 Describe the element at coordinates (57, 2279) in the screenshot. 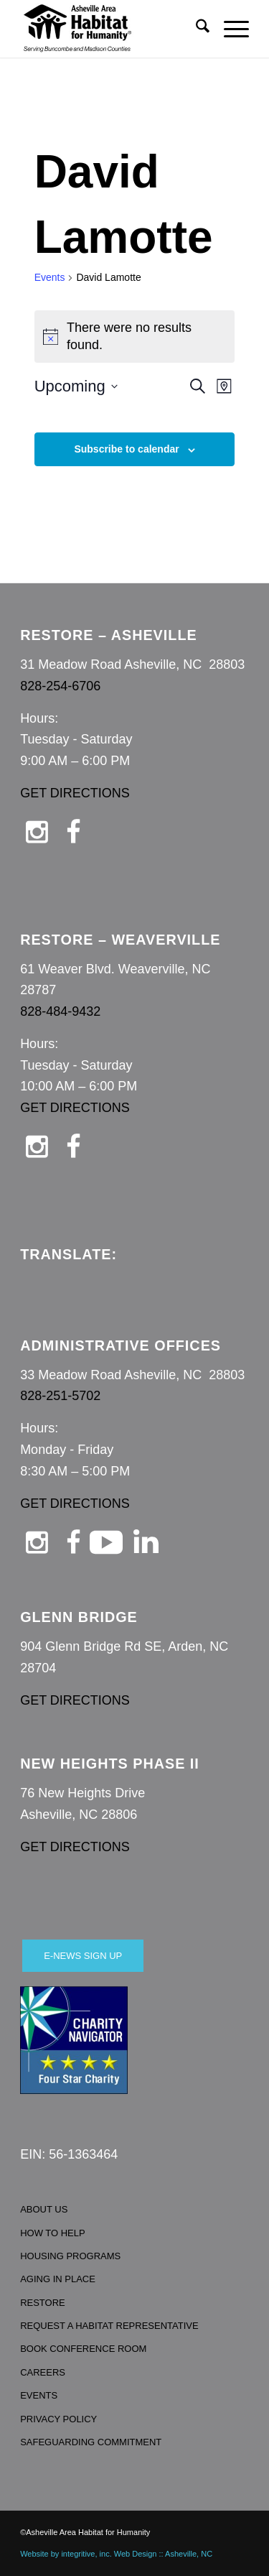

I see `AGING IN PLACE` at that location.